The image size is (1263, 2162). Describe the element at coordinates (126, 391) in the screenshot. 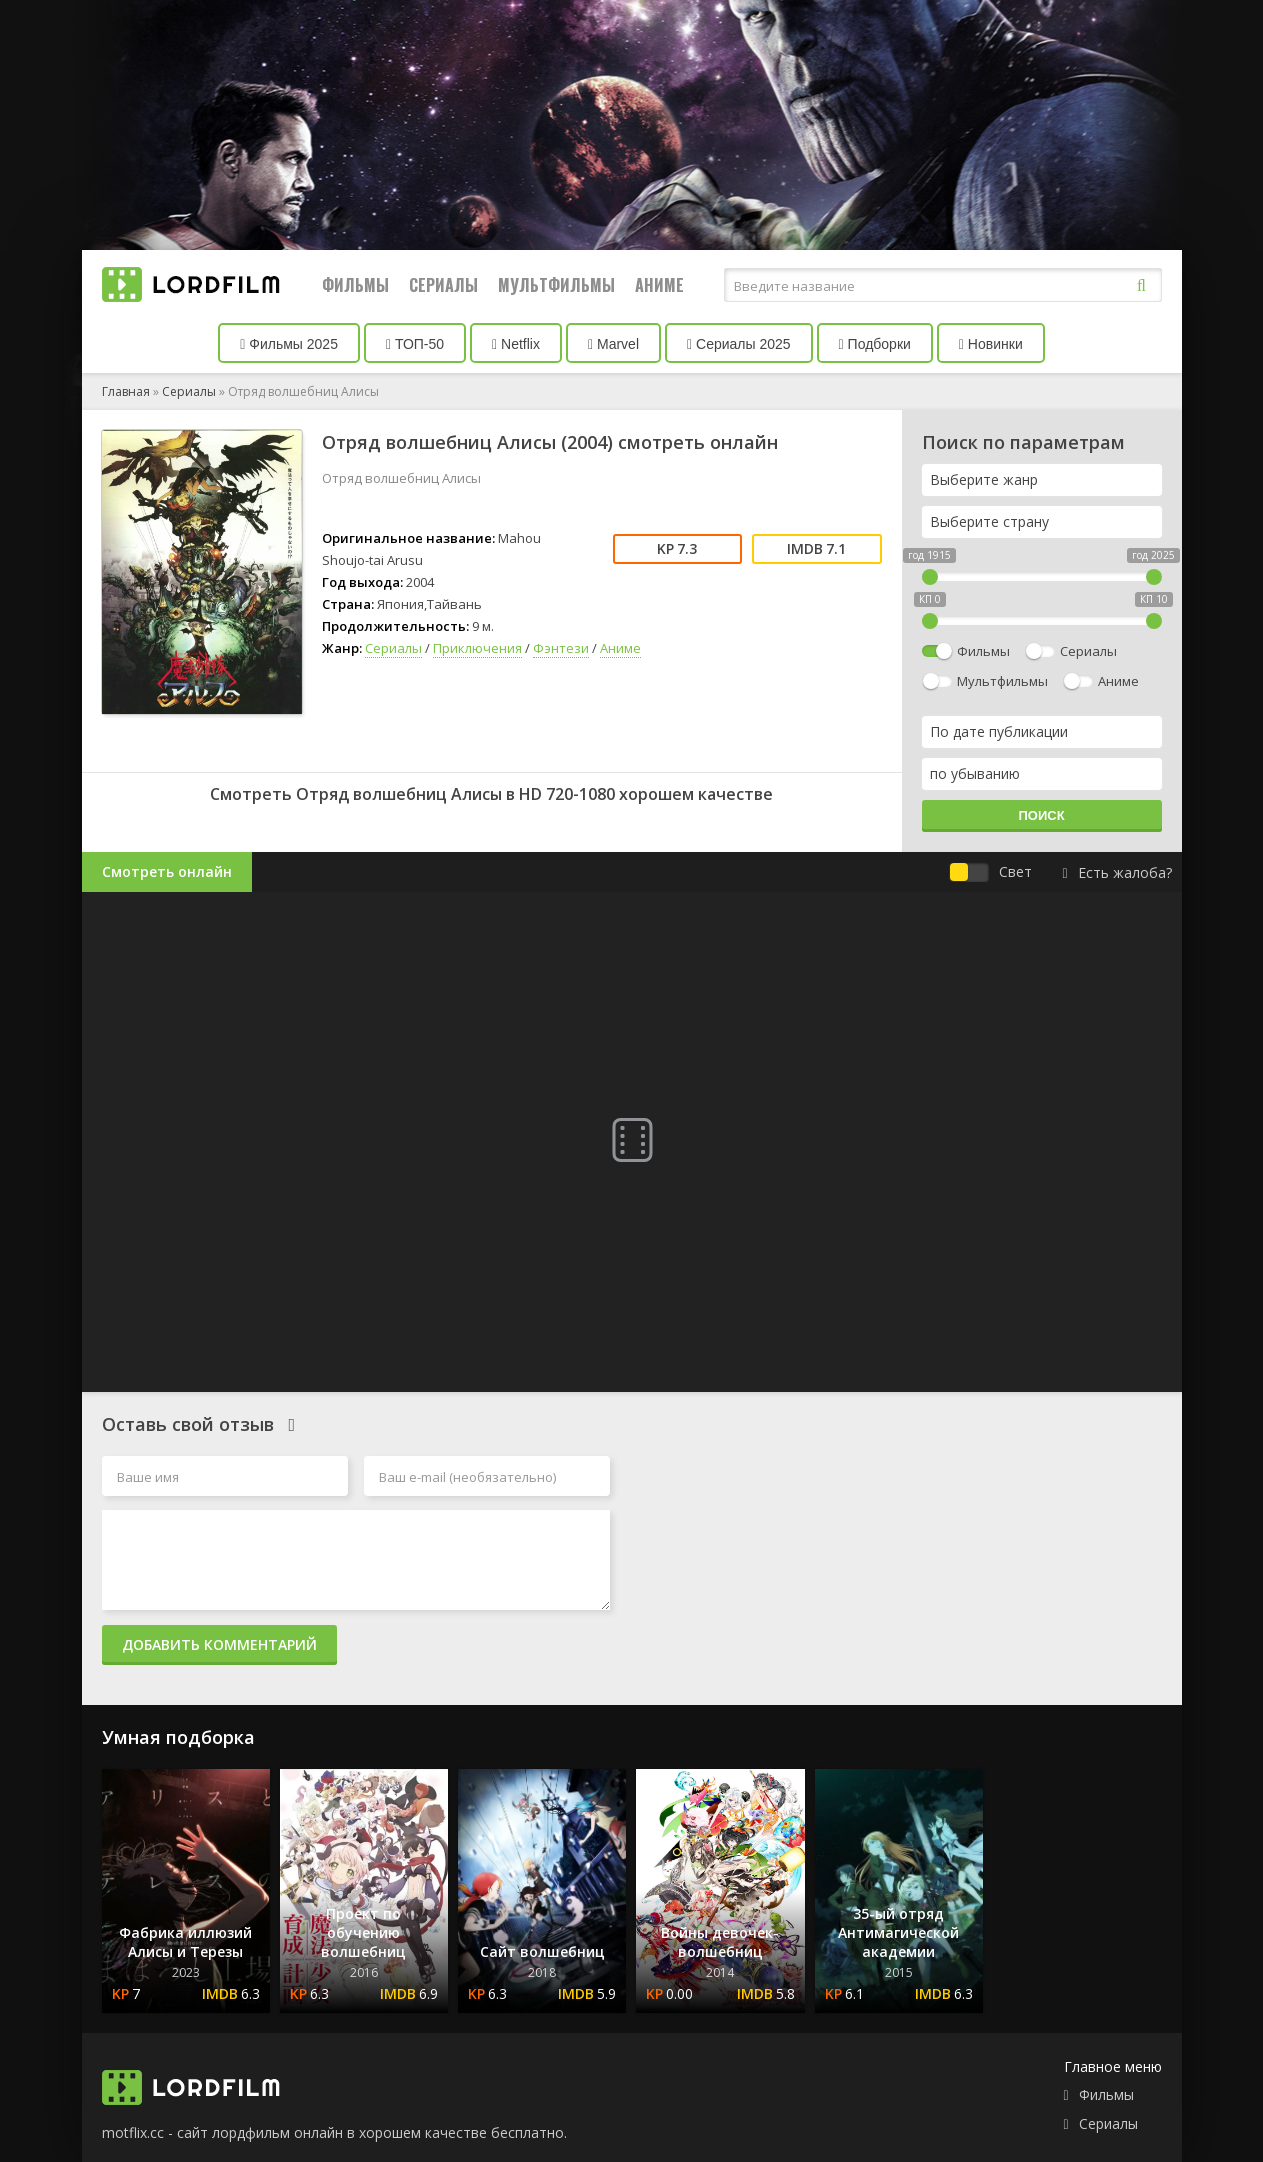

I see `Главная` at that location.